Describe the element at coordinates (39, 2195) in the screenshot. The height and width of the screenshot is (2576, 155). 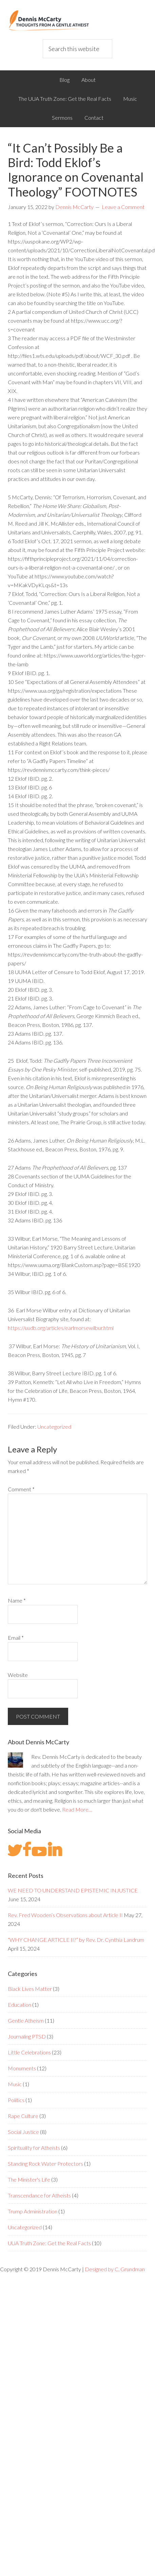
I see `Transcendance for Atheists` at that location.